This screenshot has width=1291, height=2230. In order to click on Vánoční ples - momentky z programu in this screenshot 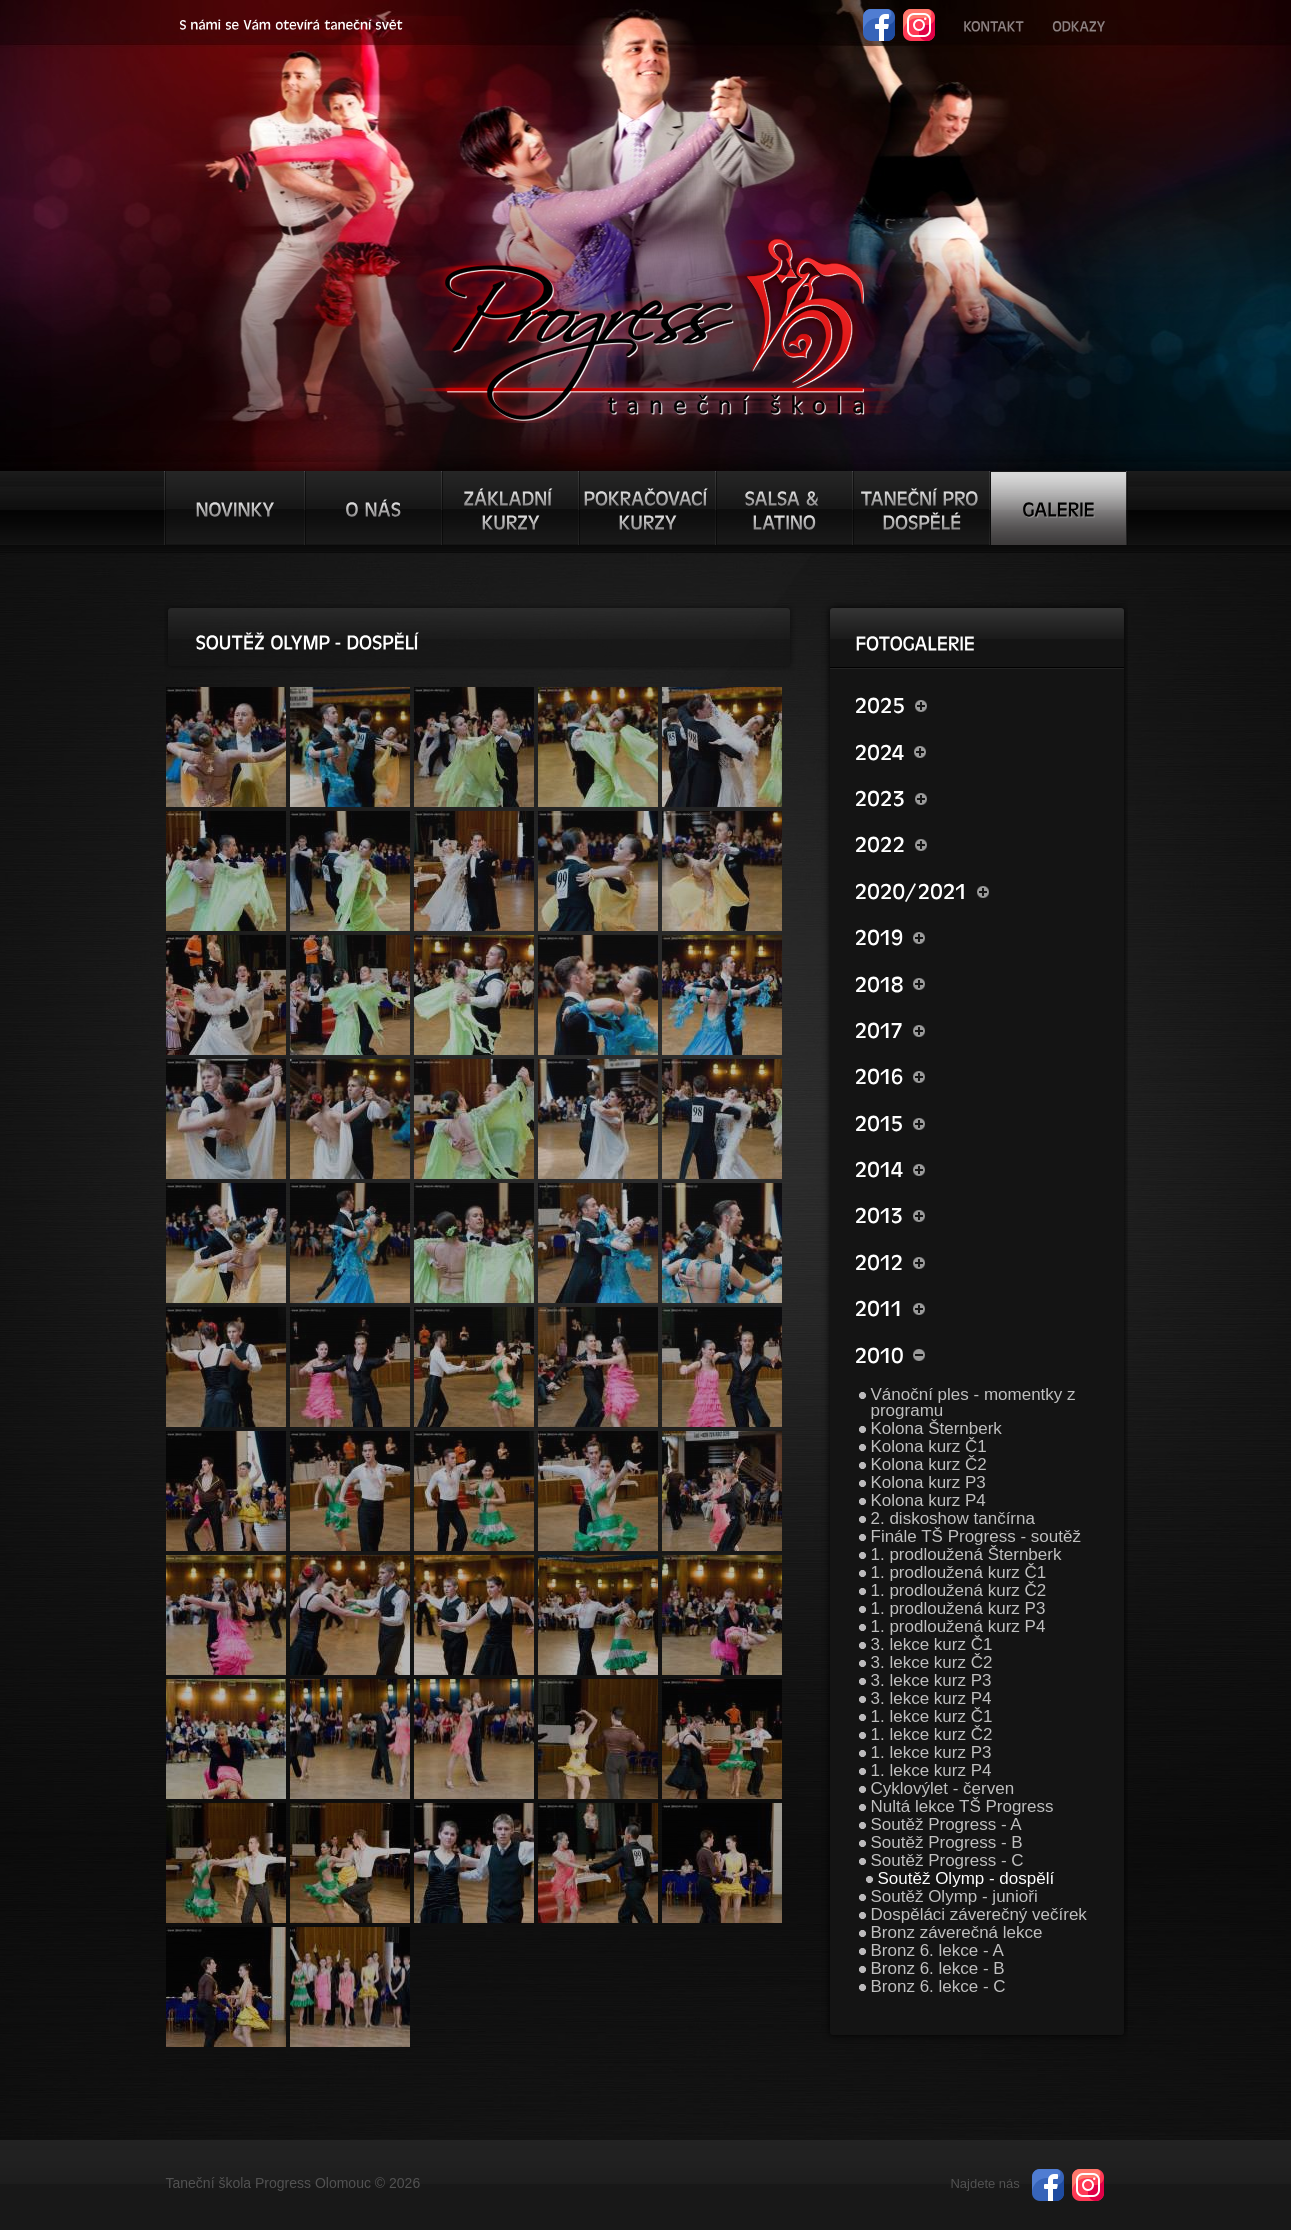, I will do `click(973, 1402)`.